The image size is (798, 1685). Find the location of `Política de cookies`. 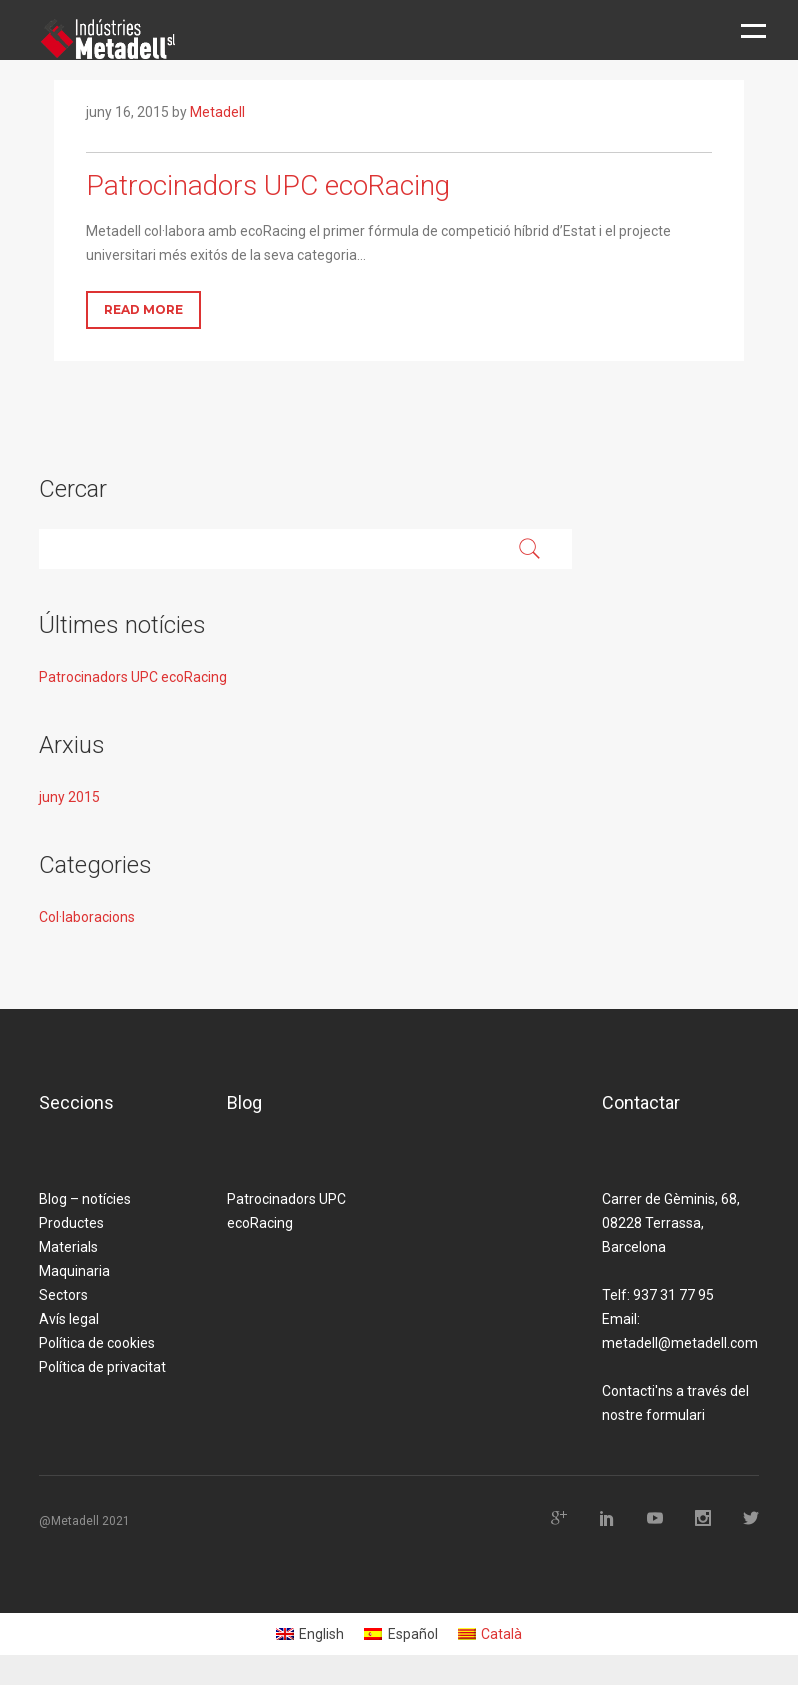

Política de cookies is located at coordinates (97, 1343).